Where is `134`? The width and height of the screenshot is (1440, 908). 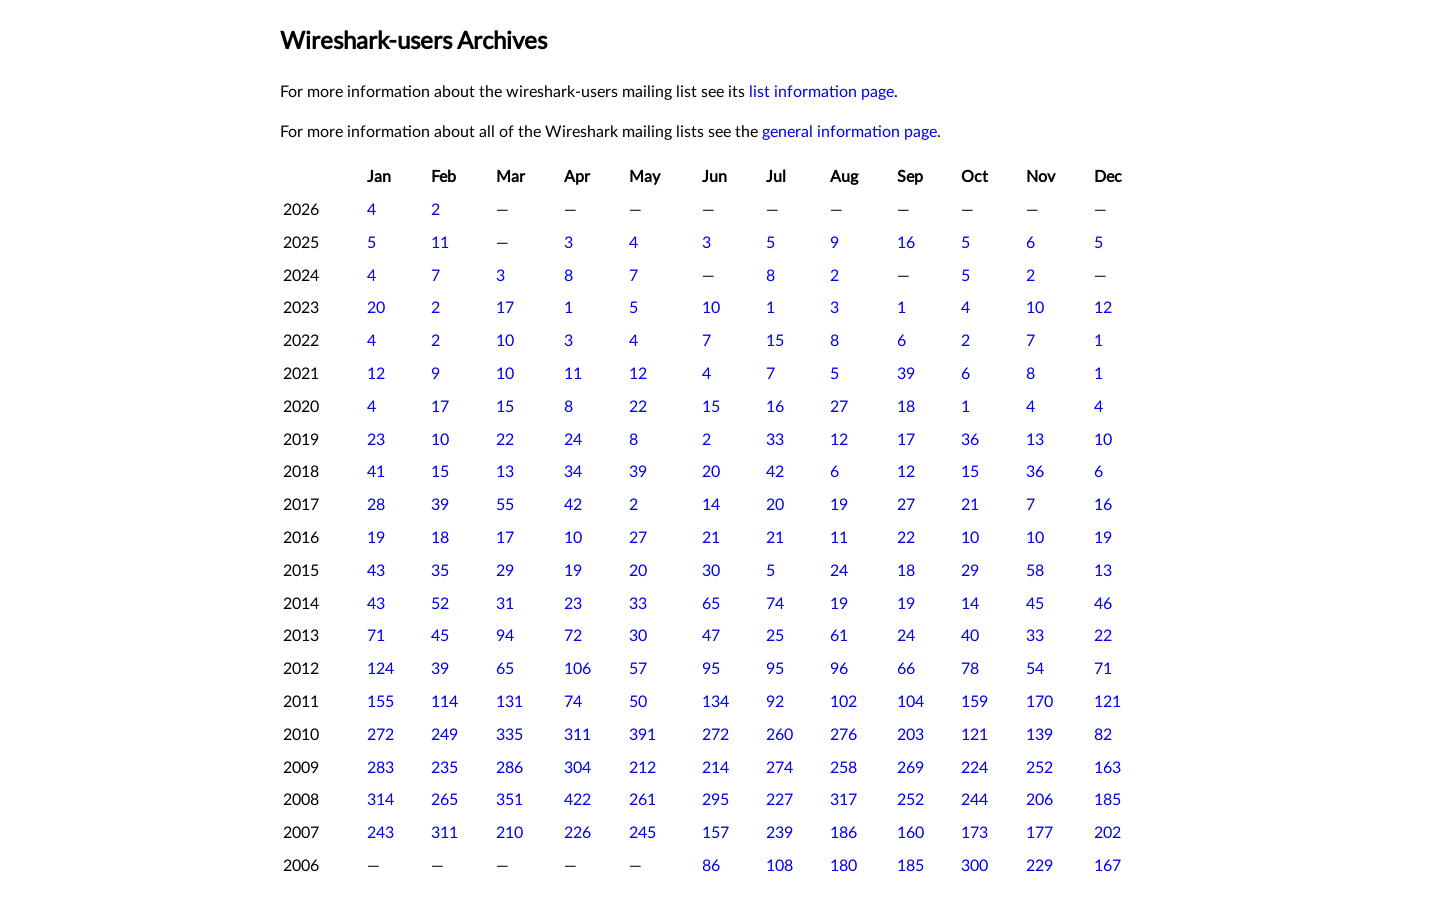
134 is located at coordinates (715, 702).